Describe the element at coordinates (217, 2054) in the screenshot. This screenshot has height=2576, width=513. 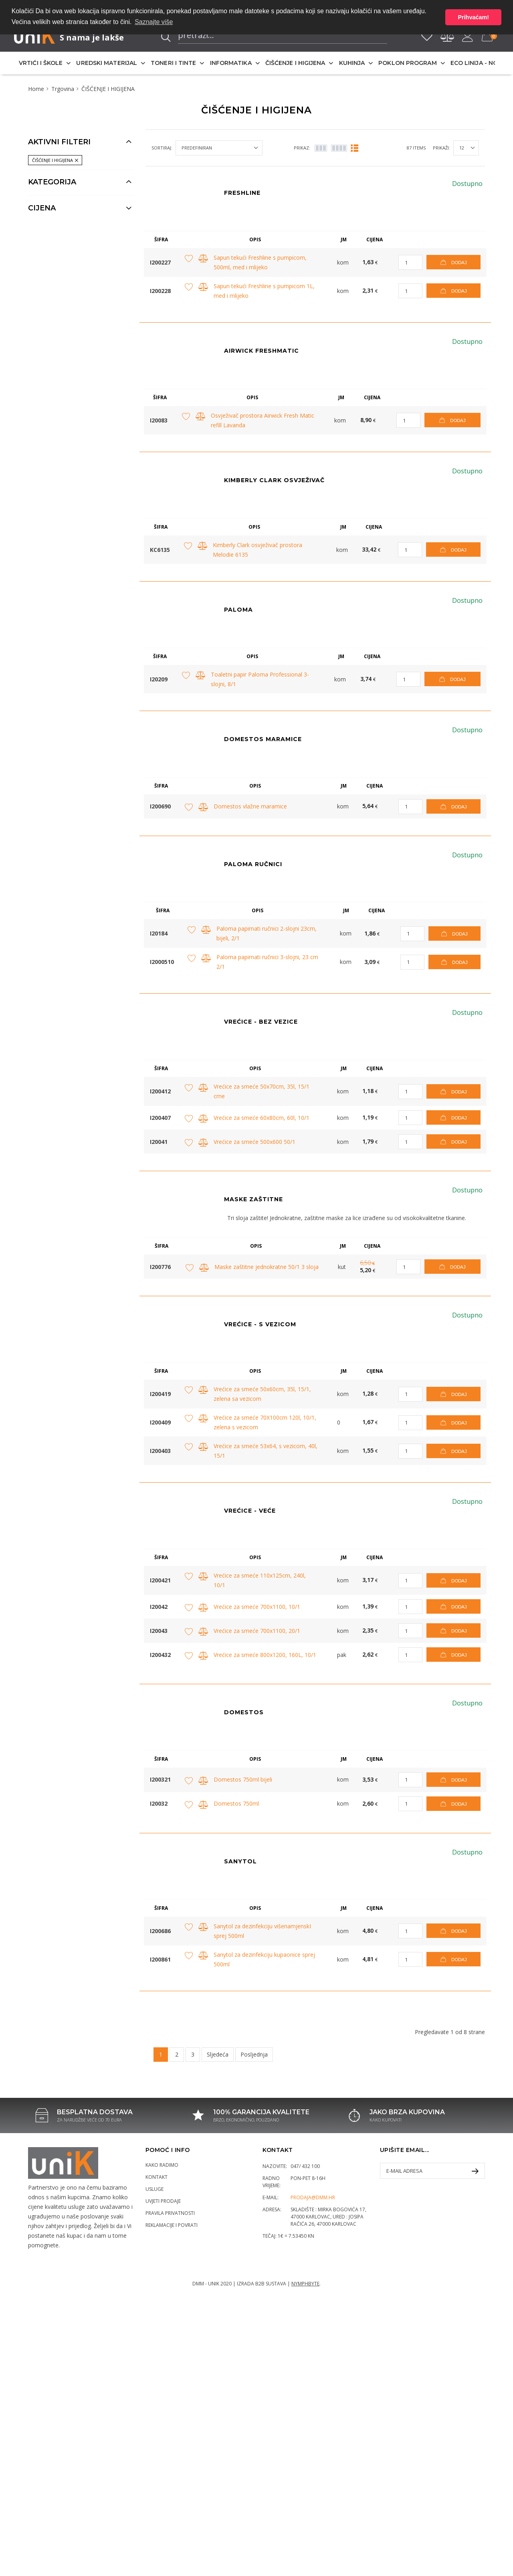
I see `Sljedeća` at that location.